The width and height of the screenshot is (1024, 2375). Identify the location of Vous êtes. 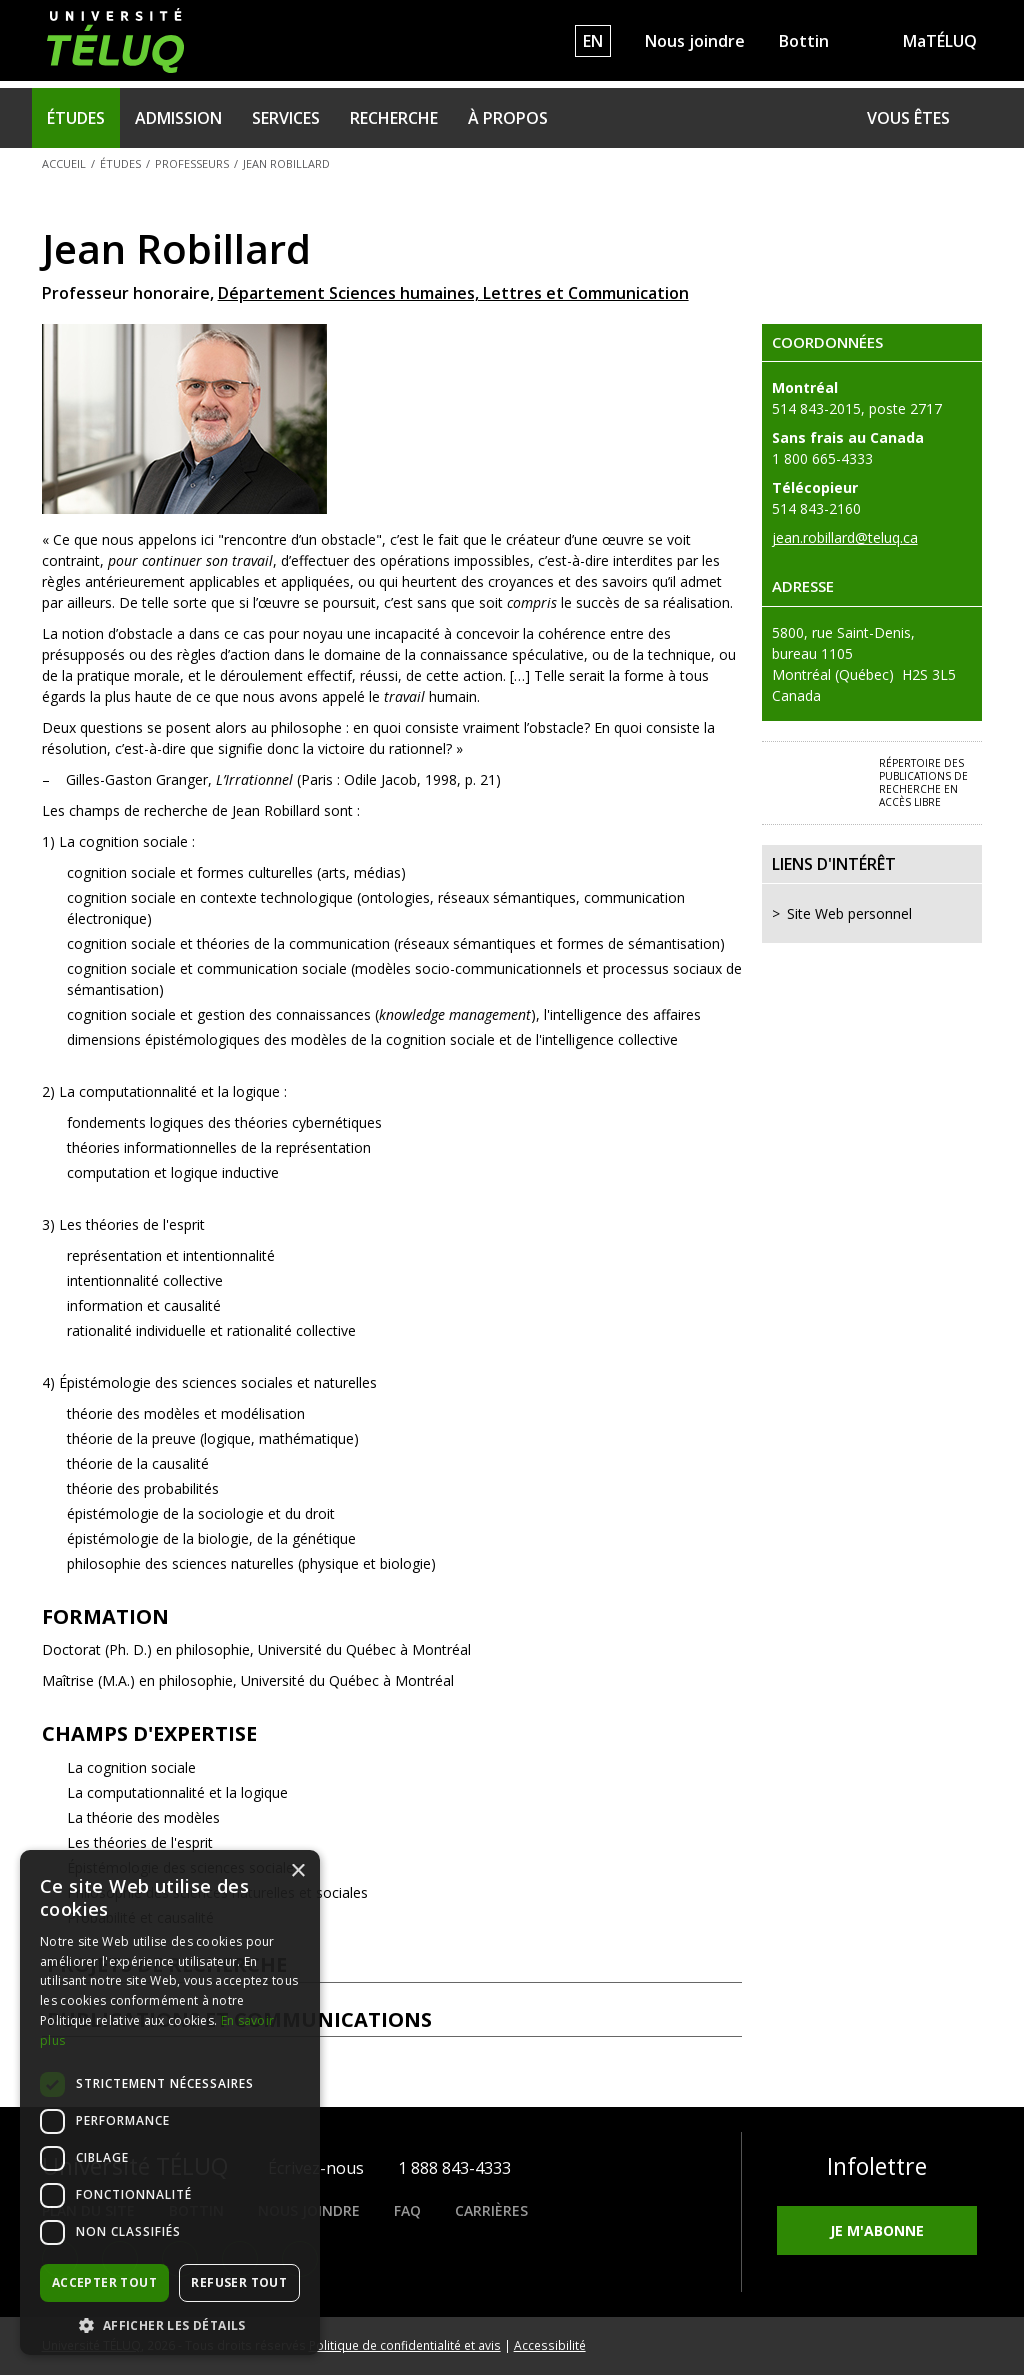
(908, 118).